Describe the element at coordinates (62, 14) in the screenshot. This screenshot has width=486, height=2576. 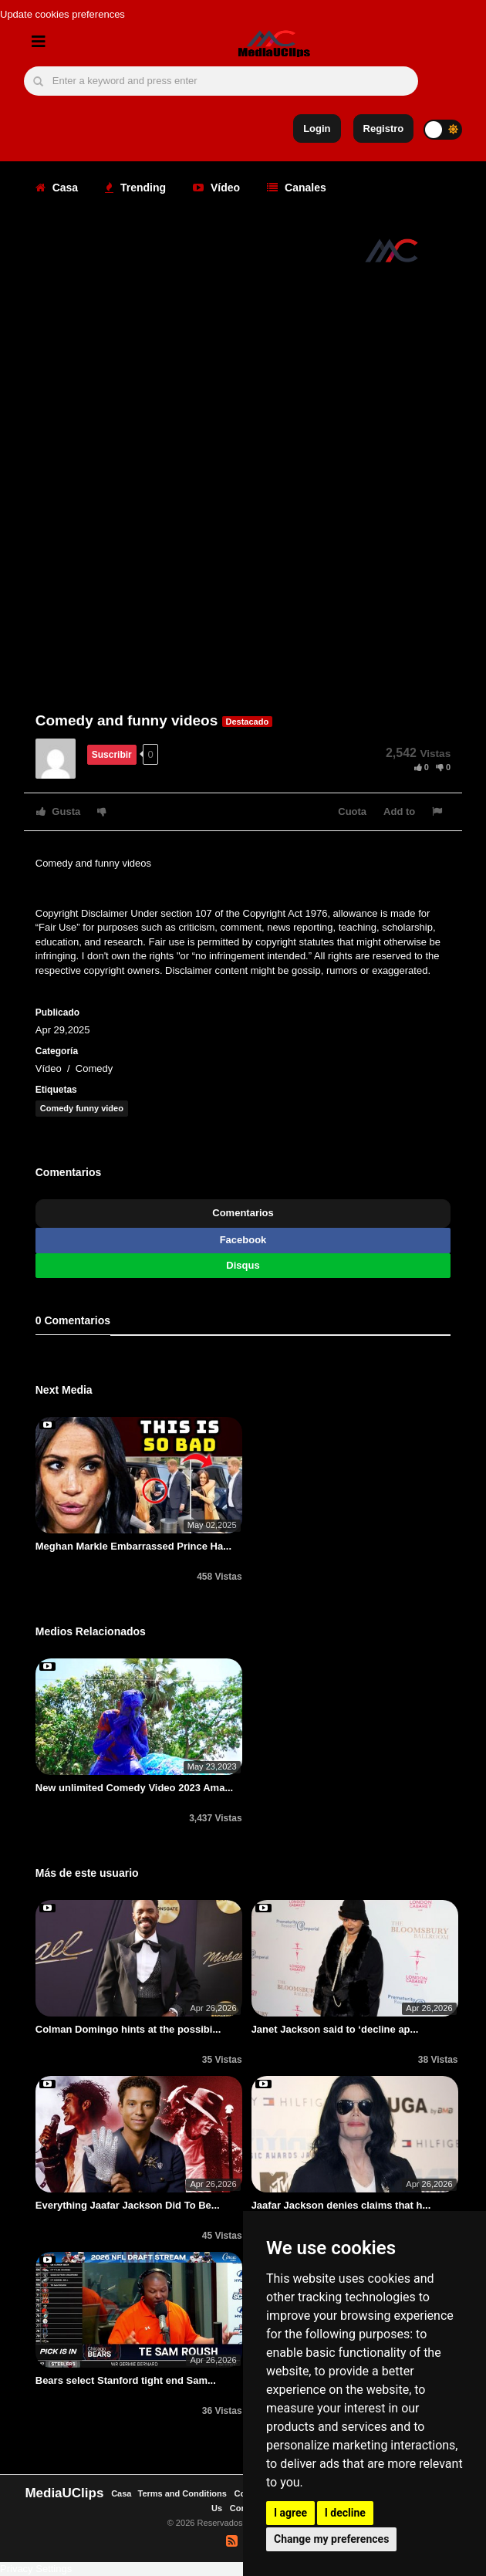
I see `Update cookies preferences` at that location.